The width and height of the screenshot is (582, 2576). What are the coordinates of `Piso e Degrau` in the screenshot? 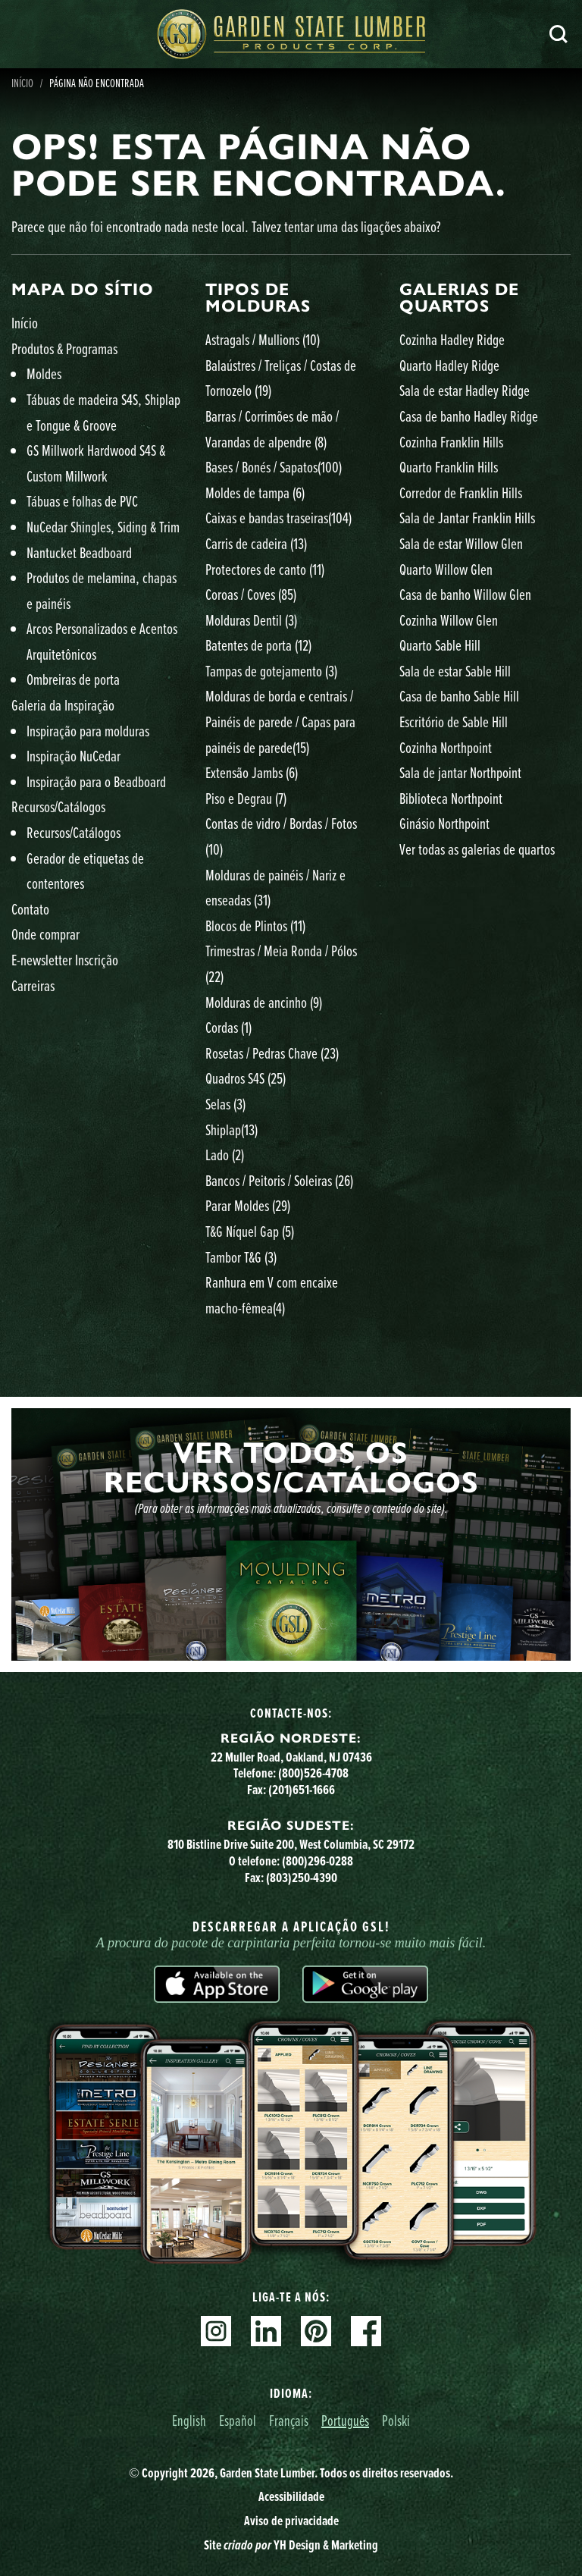 It's located at (245, 798).